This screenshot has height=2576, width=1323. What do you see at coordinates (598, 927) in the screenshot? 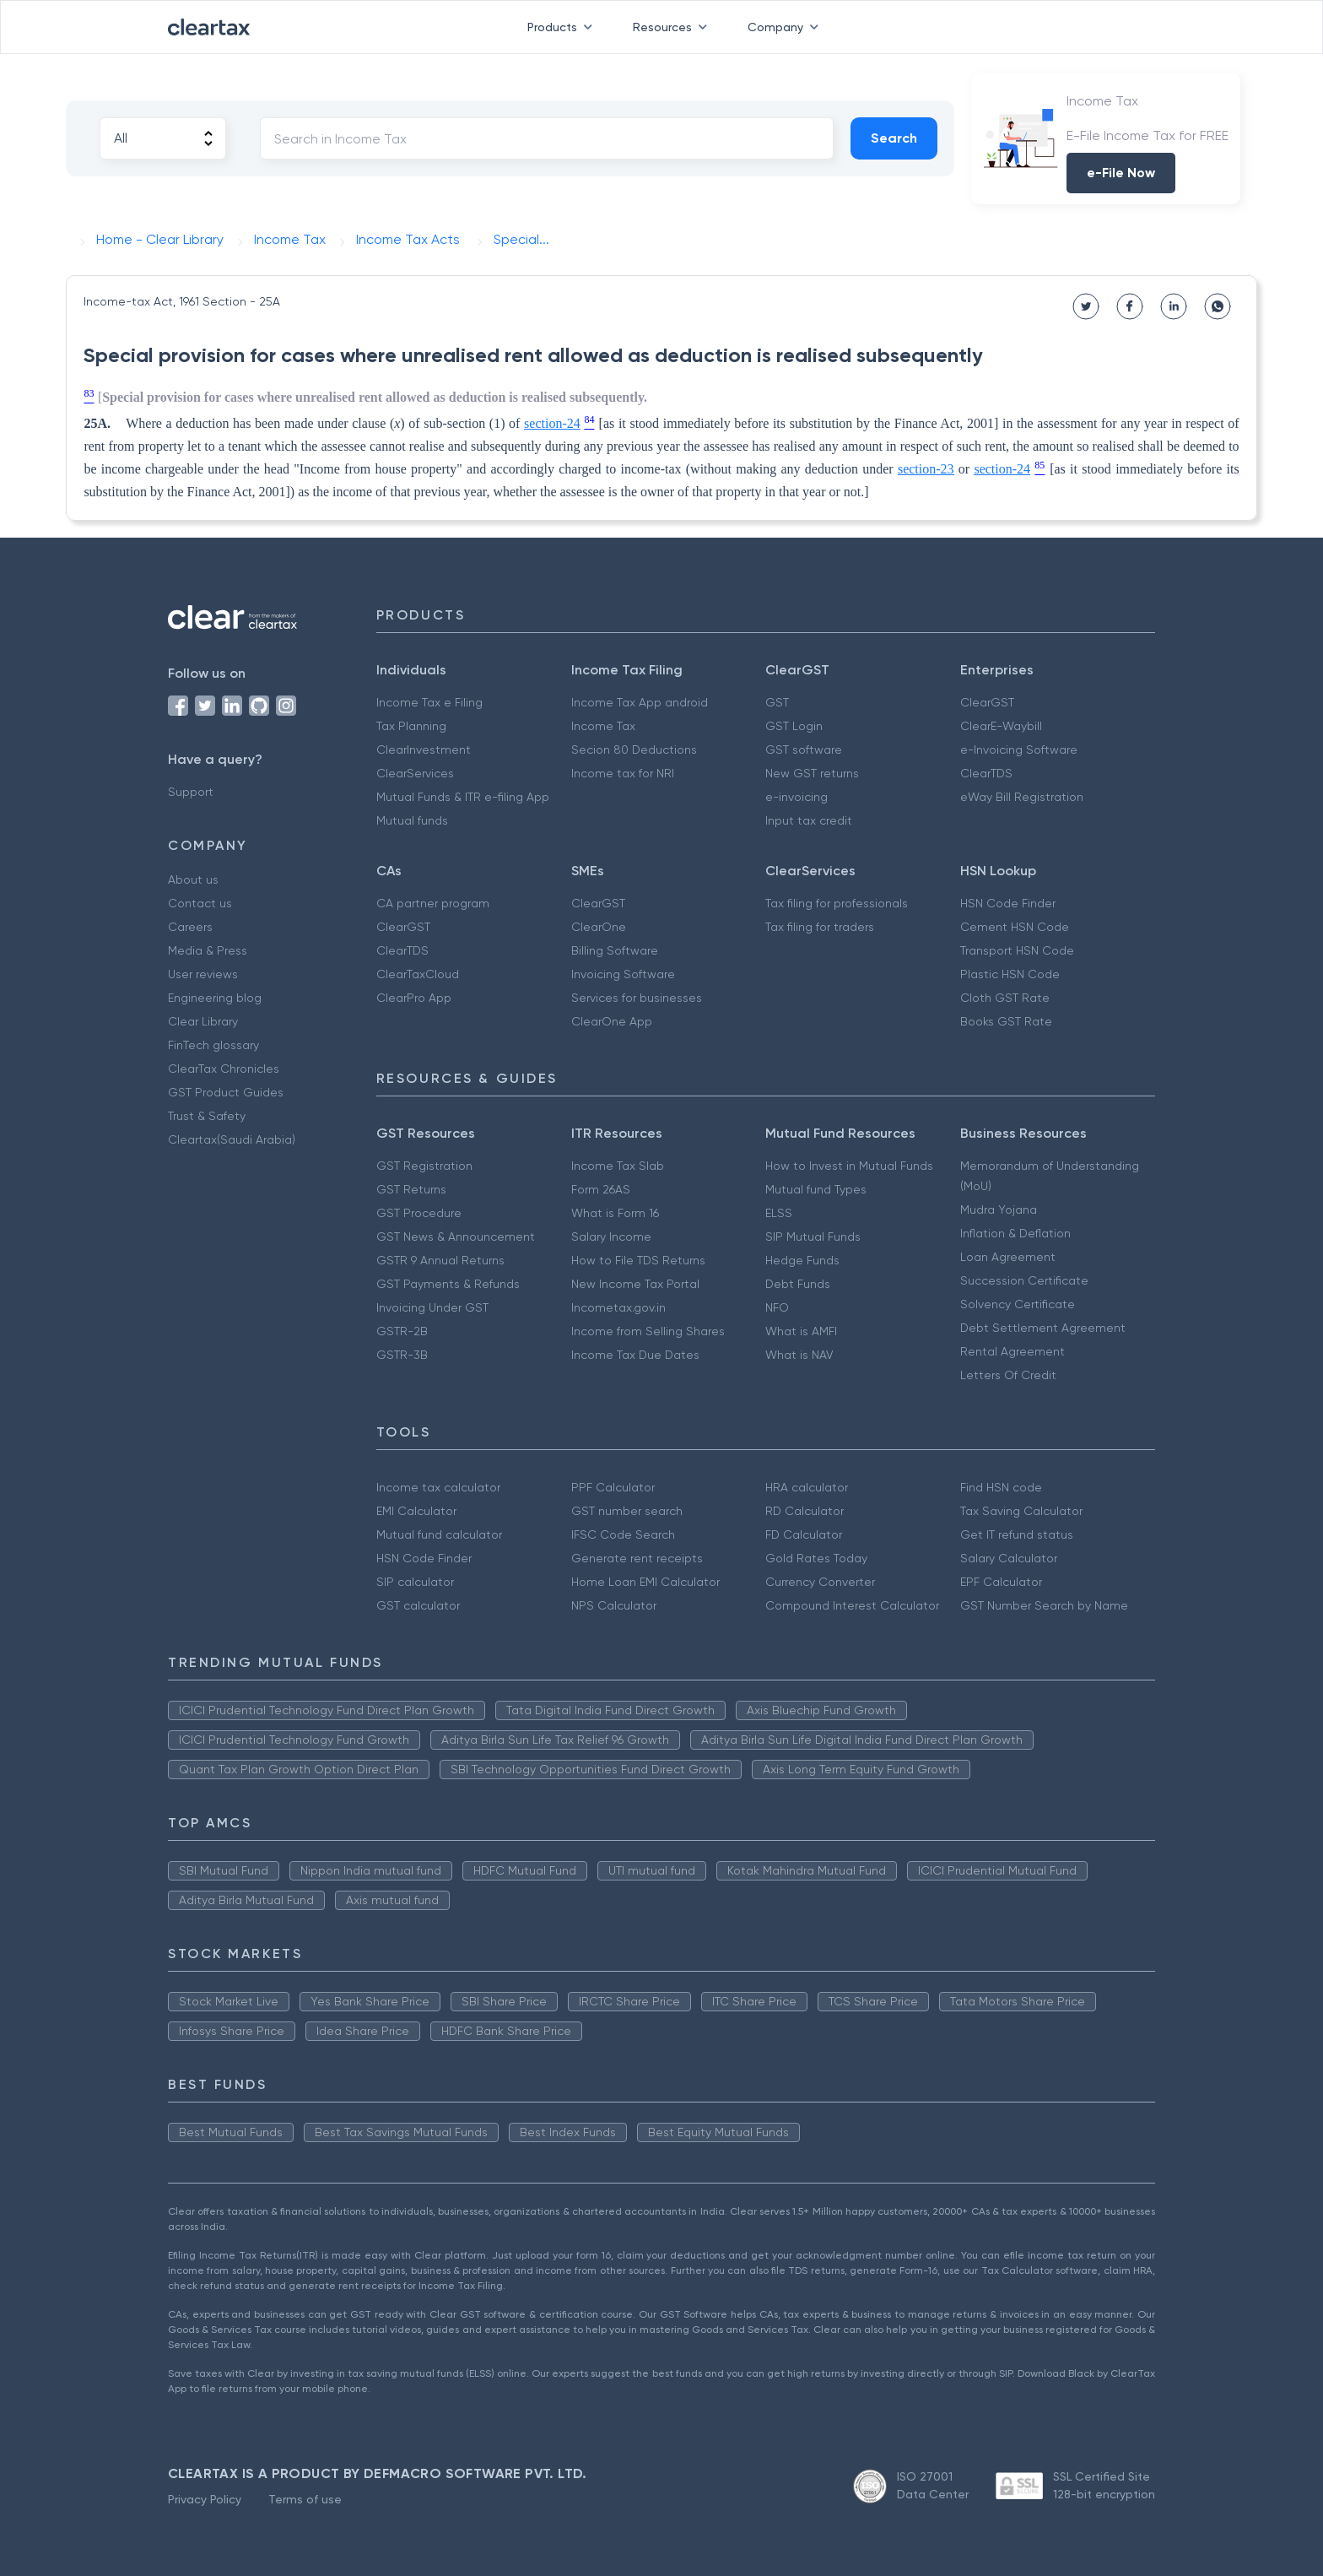
I see `ClearOne` at bounding box center [598, 927].